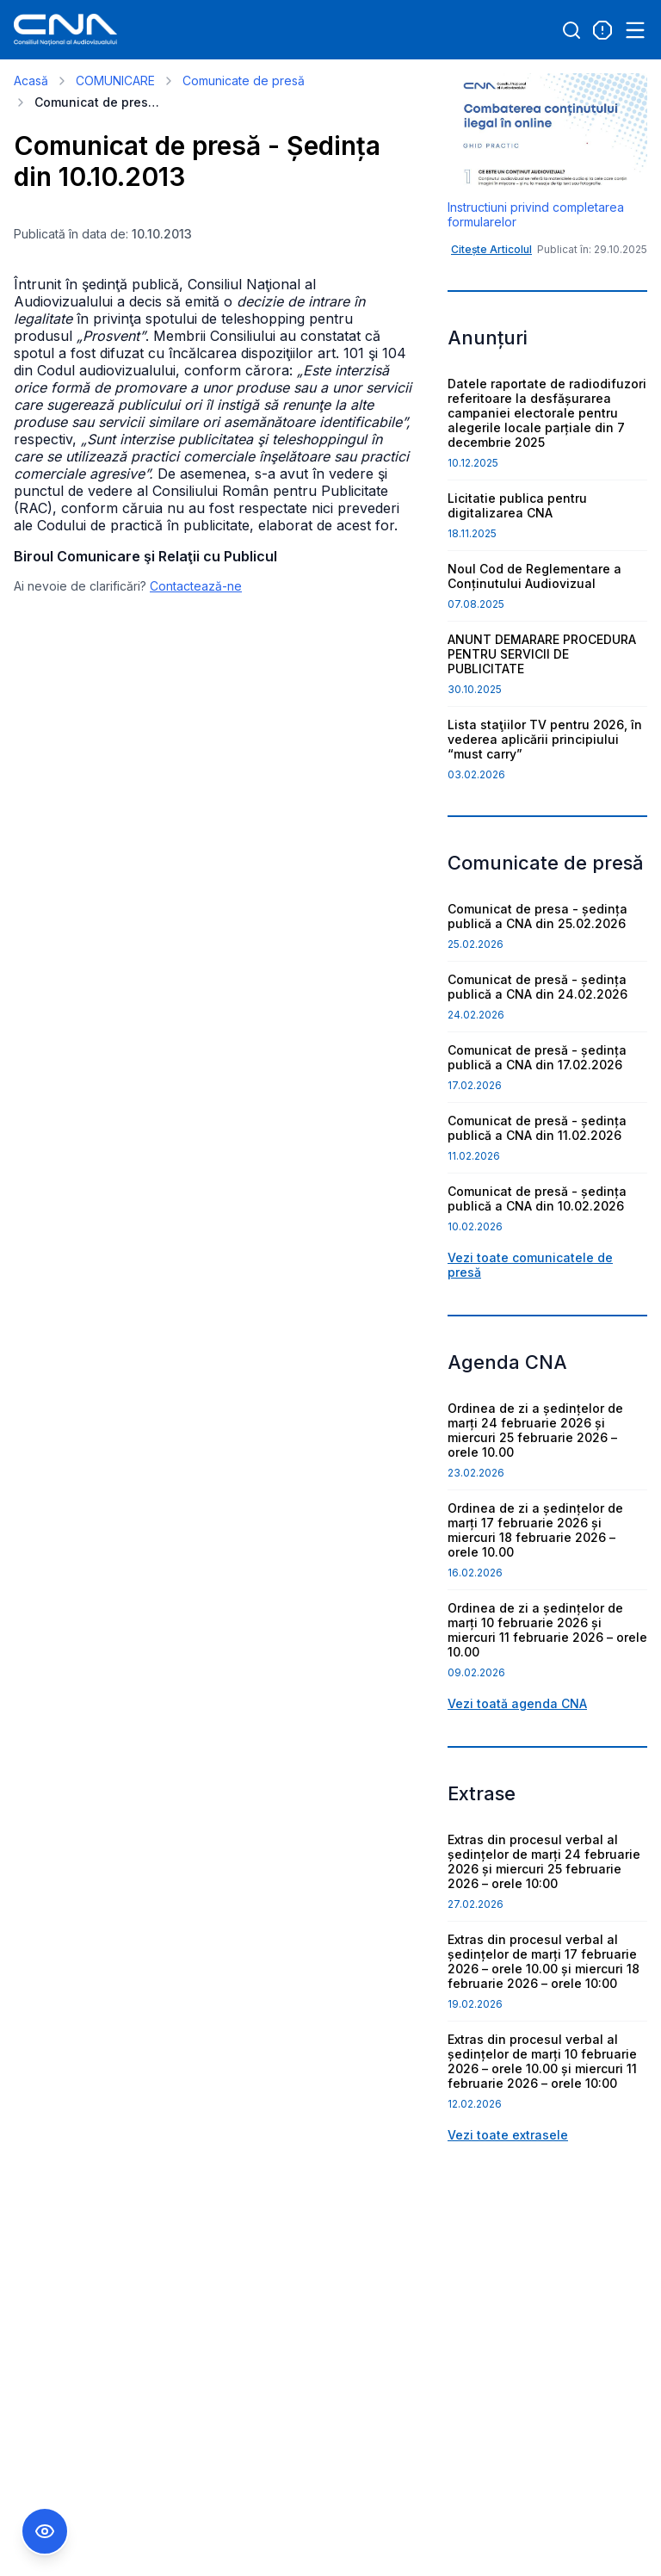 Image resolution: width=661 pixels, height=2576 pixels. I want to click on [Comutare Meniu Accesibilitate], so click(45, 2531).